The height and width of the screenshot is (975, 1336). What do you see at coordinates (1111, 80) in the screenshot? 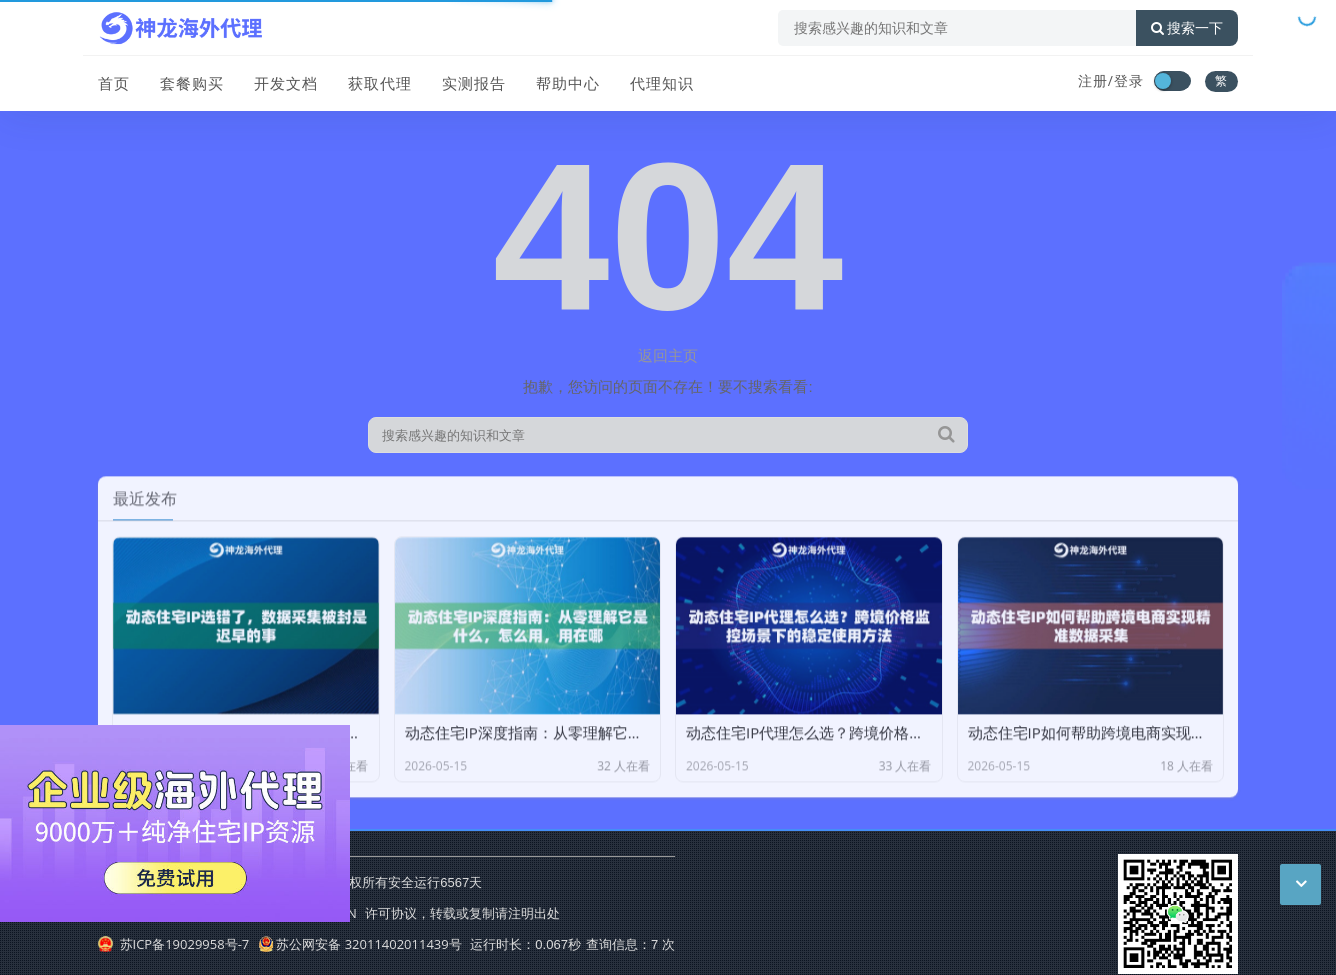
I see `注册/登录` at bounding box center [1111, 80].